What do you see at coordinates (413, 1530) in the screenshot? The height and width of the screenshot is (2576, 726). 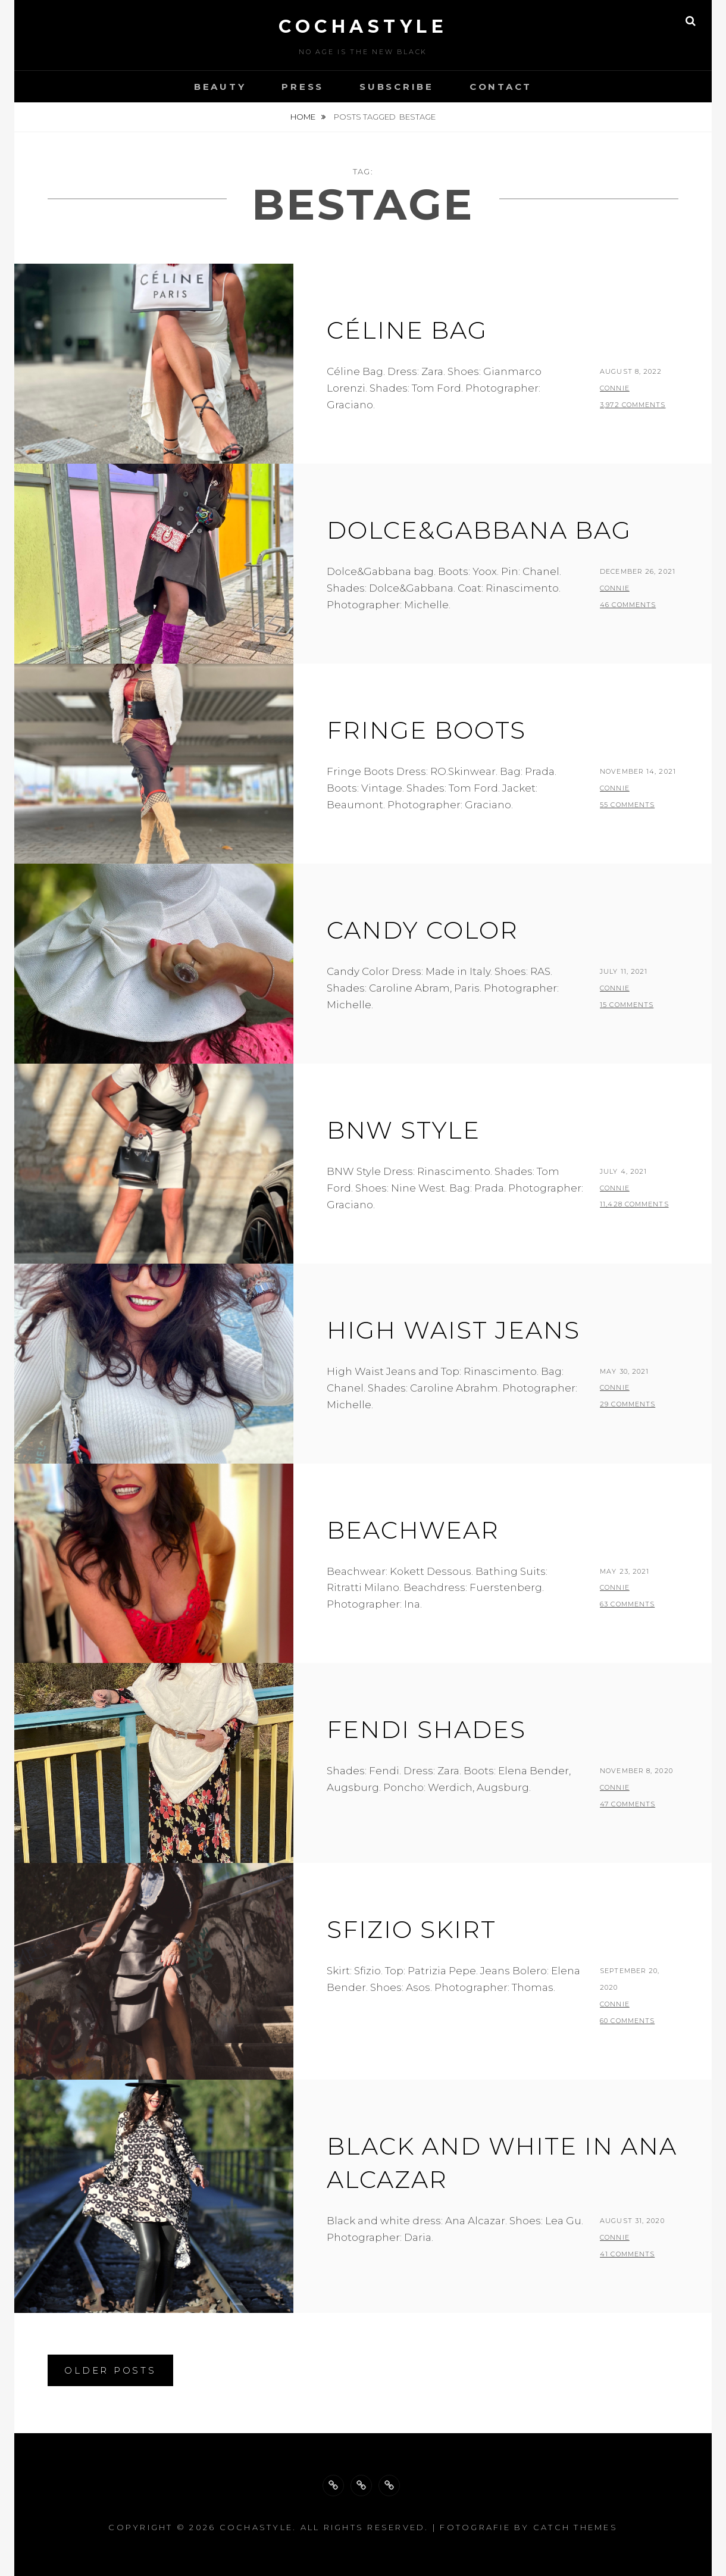 I see `Beachwear` at bounding box center [413, 1530].